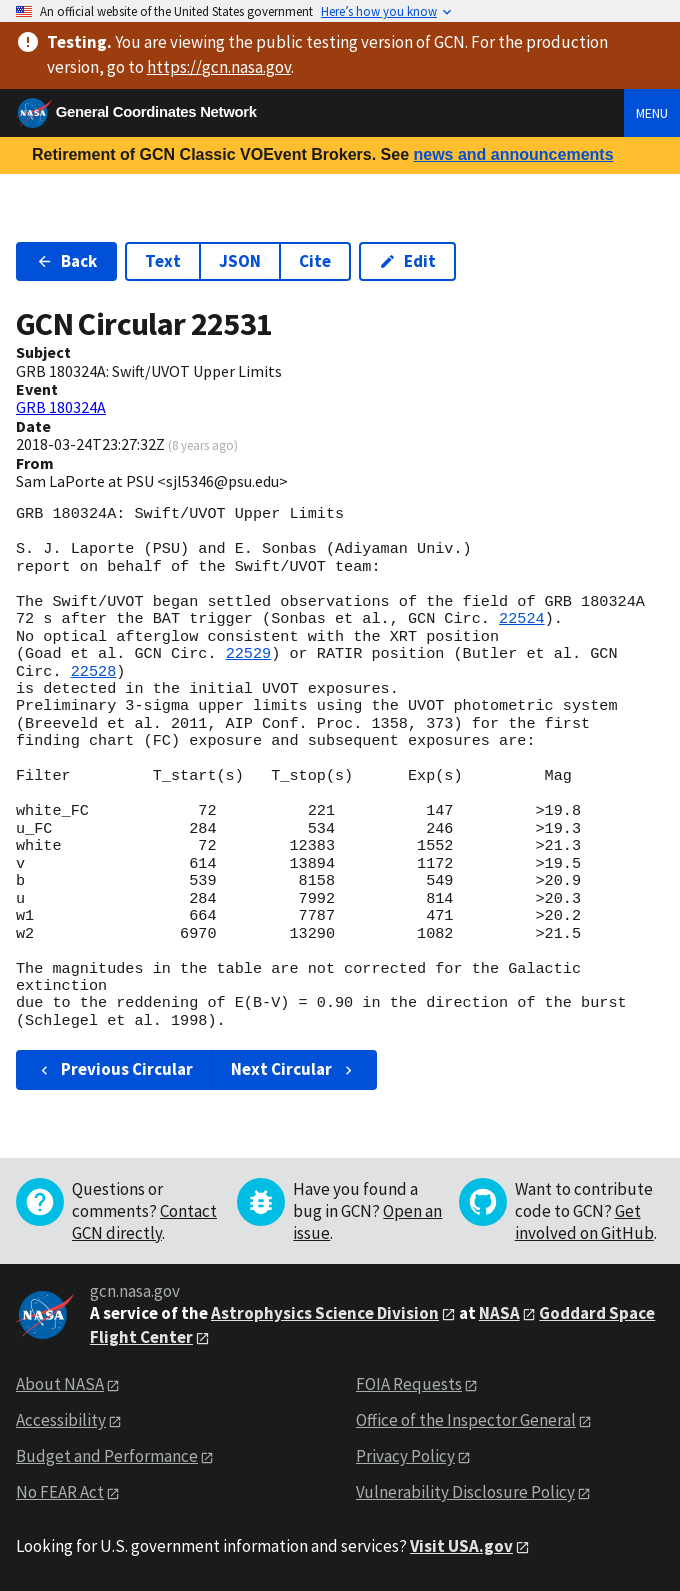  Describe the element at coordinates (325, 1313) in the screenshot. I see `Astrophysics Science Division` at that location.